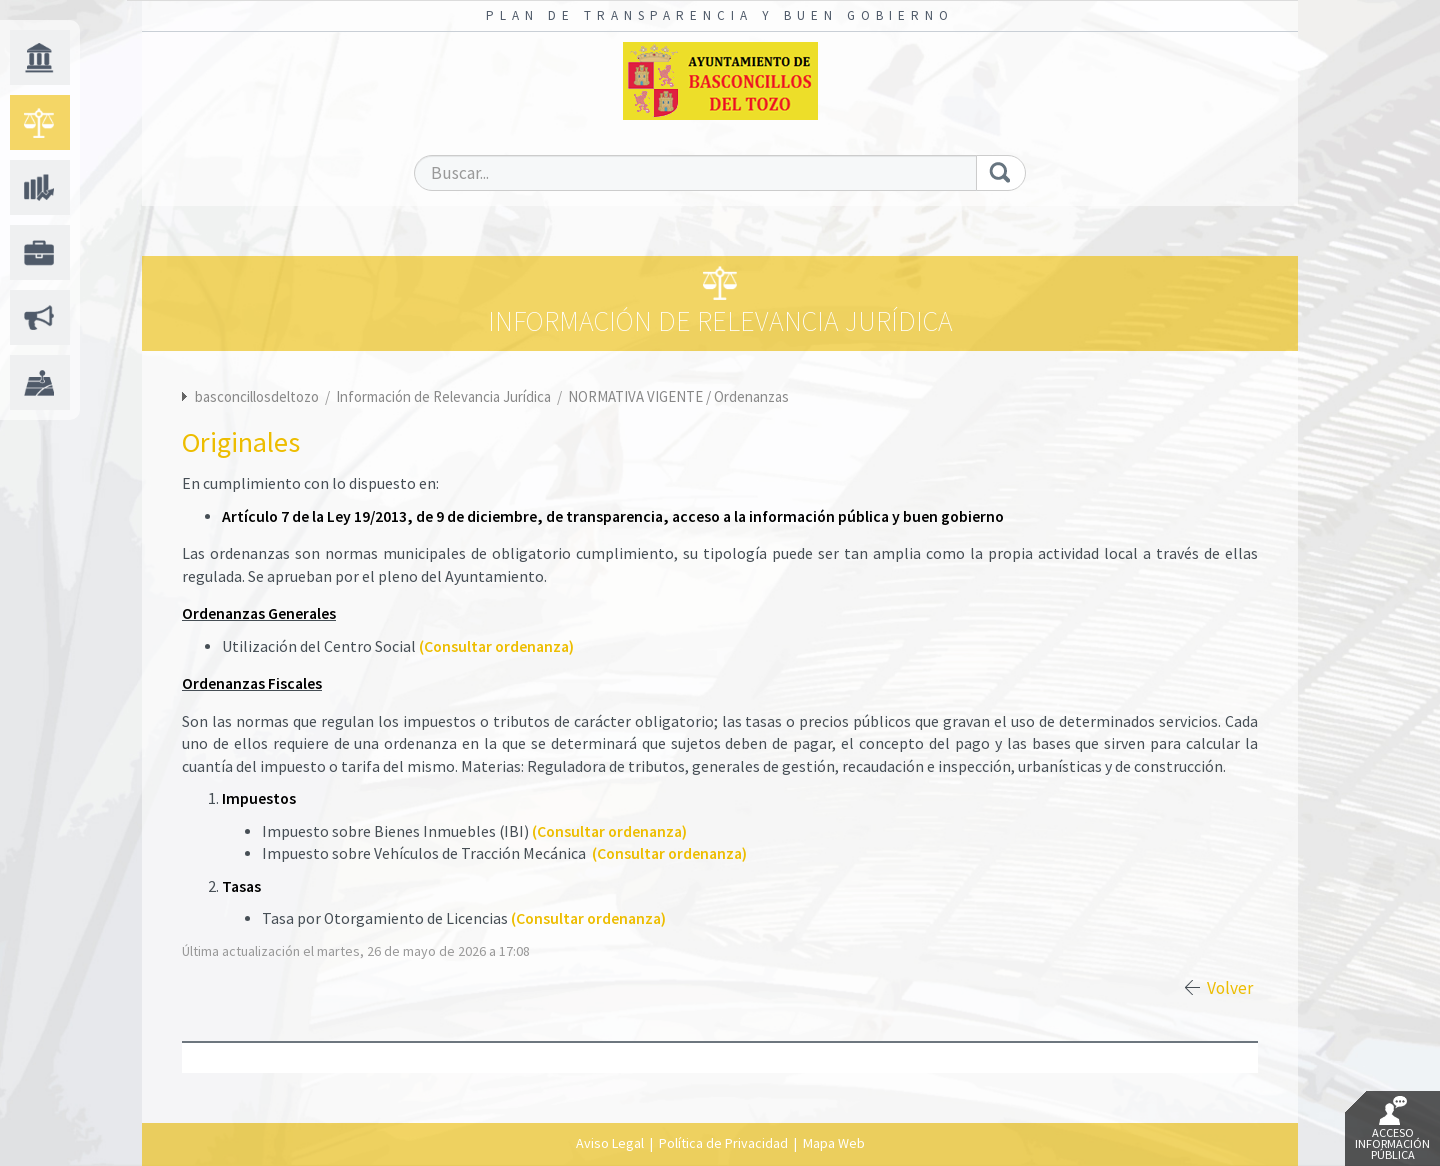  I want to click on basconcillosdeltozo, so click(257, 396).